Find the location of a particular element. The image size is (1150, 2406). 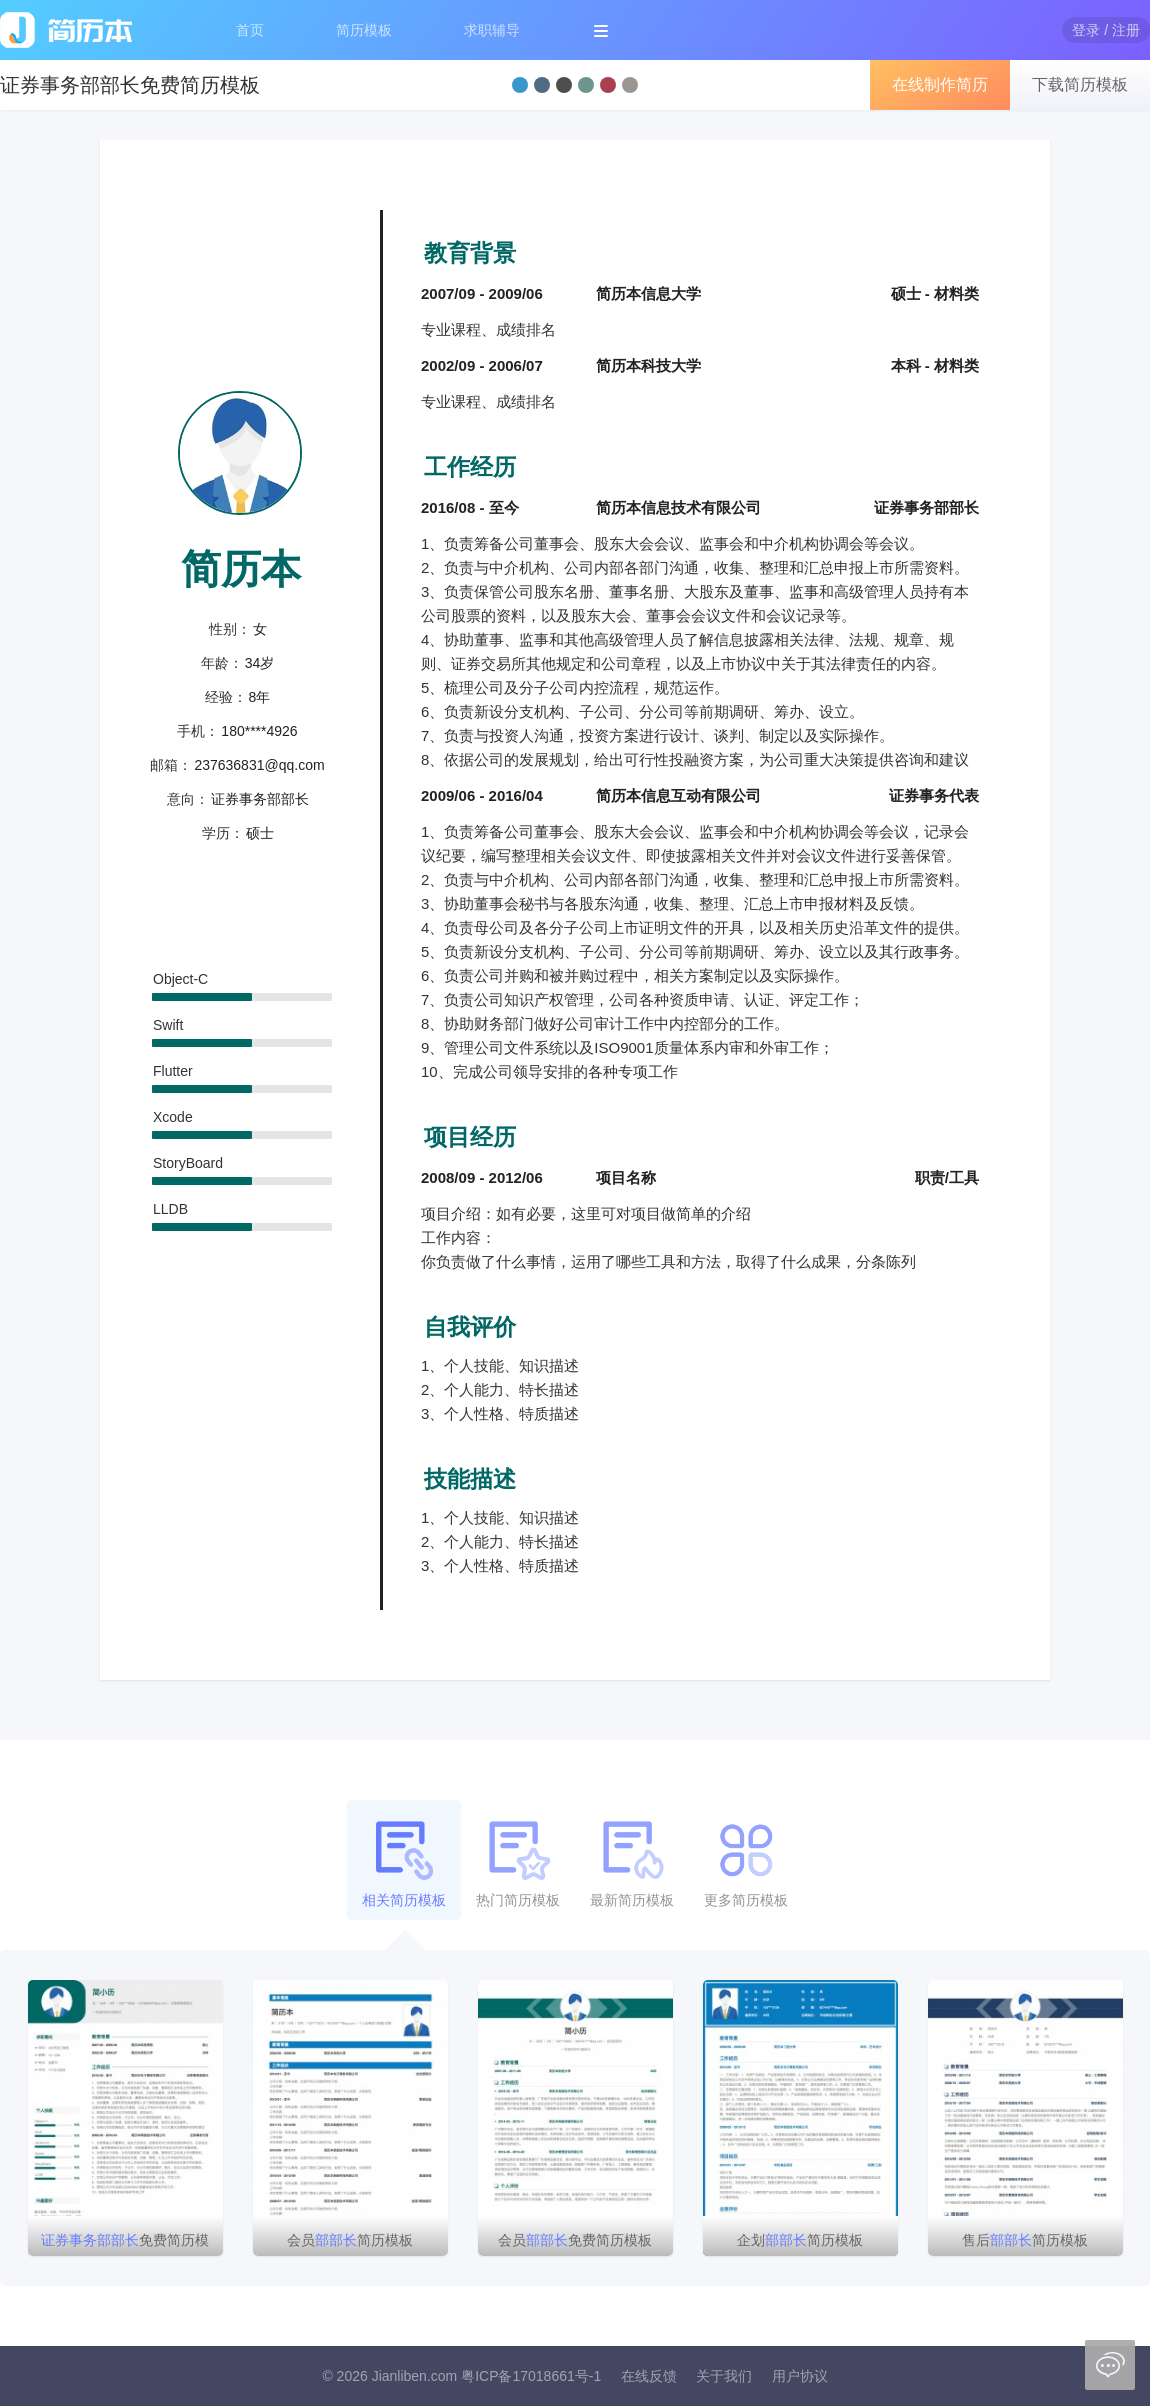

售后简历模板 is located at coordinates (1025, 2240).